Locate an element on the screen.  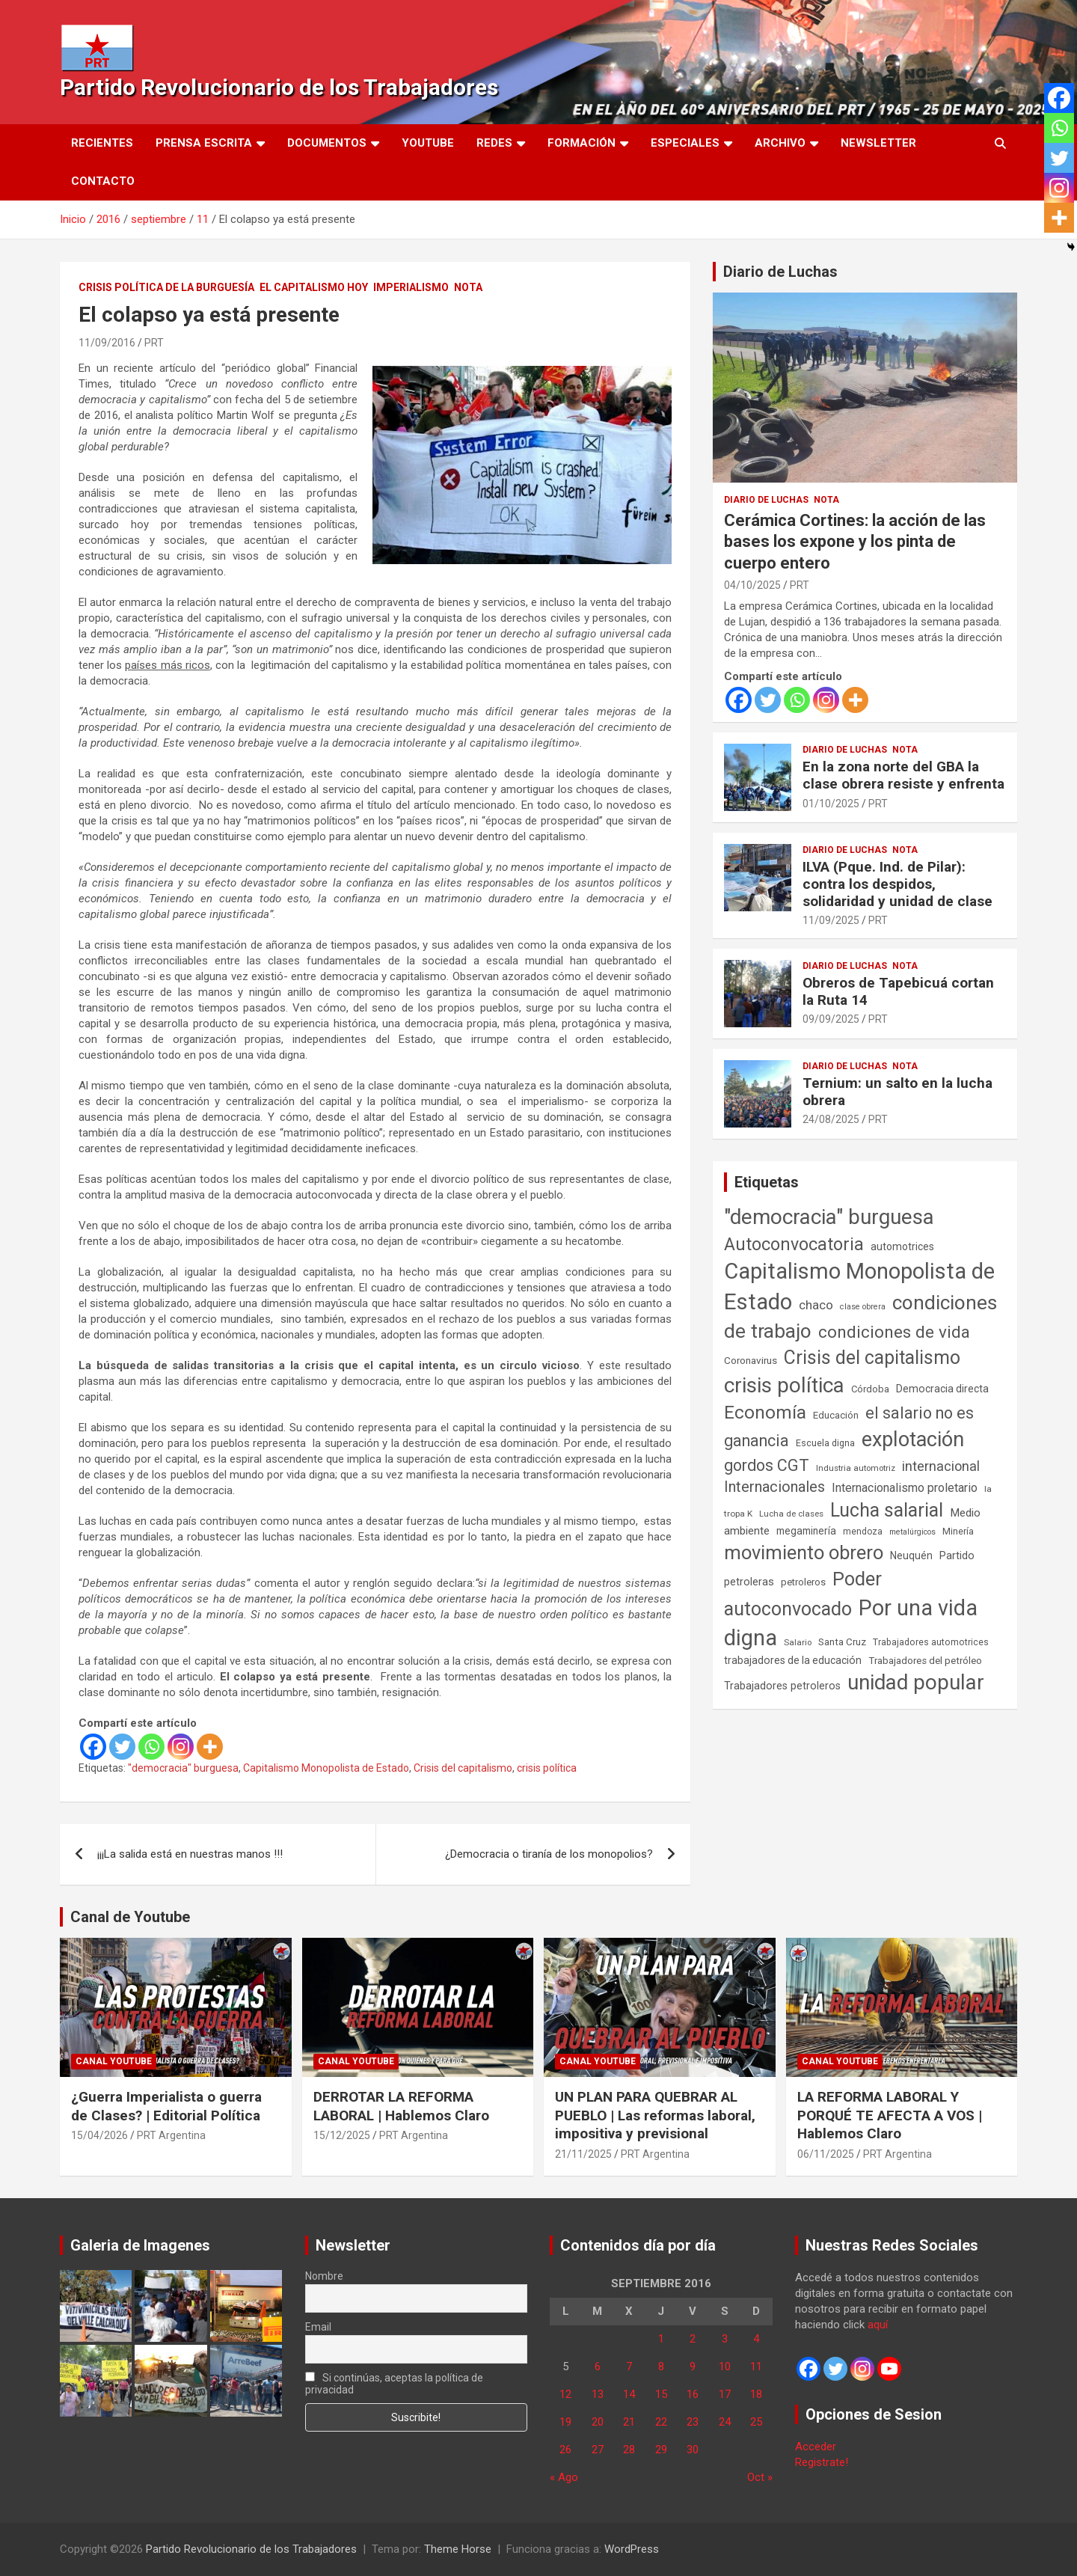
Lucha de clases [Lucha de clases (41 elementos)] is located at coordinates (791, 1513).